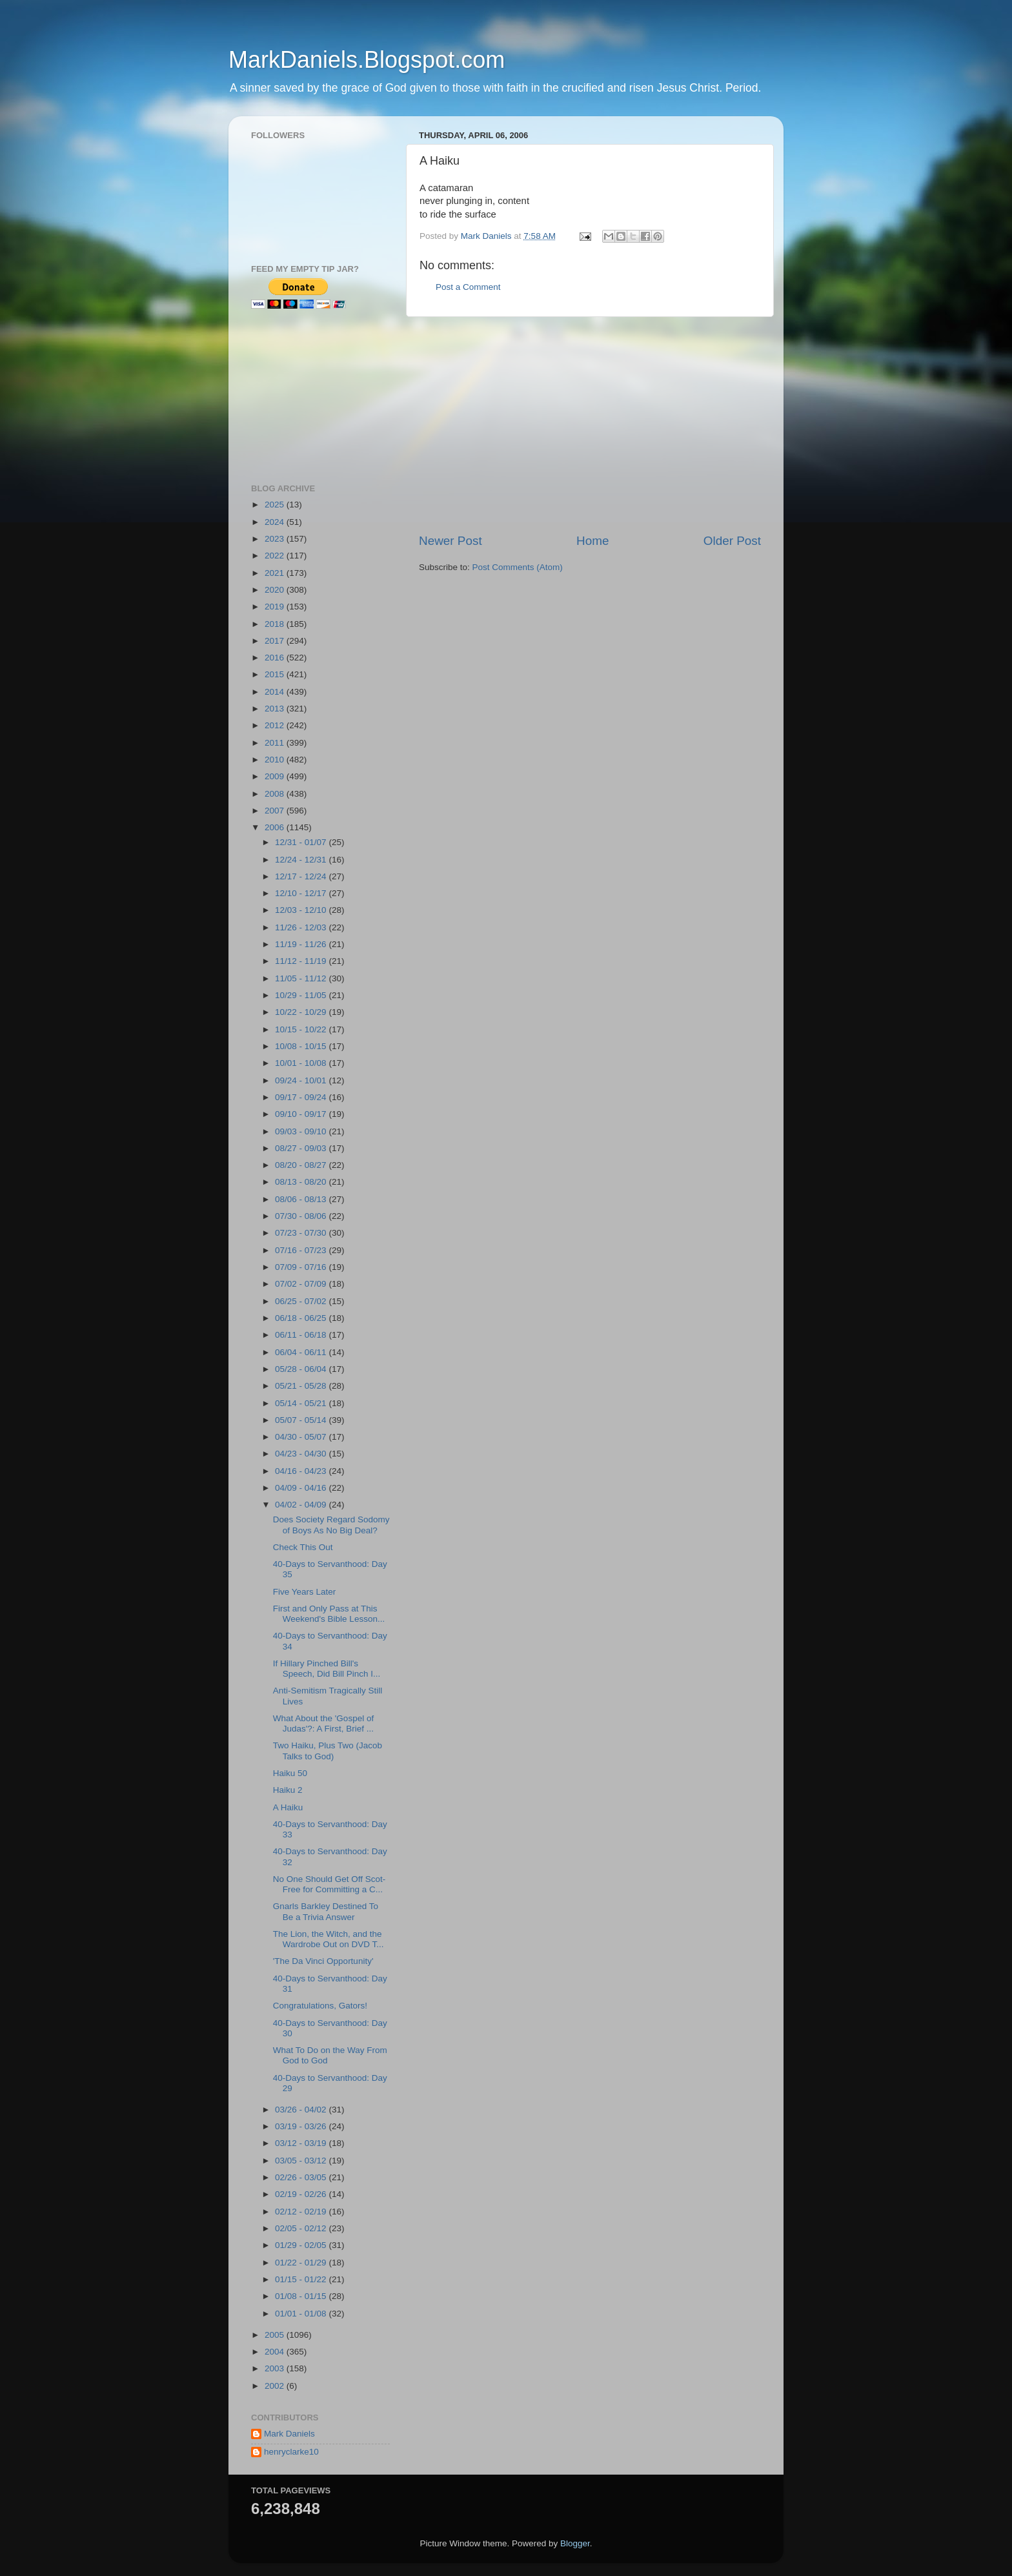 The image size is (1012, 2576). Describe the element at coordinates (302, 1216) in the screenshot. I see `07/30 - 08/06` at that location.